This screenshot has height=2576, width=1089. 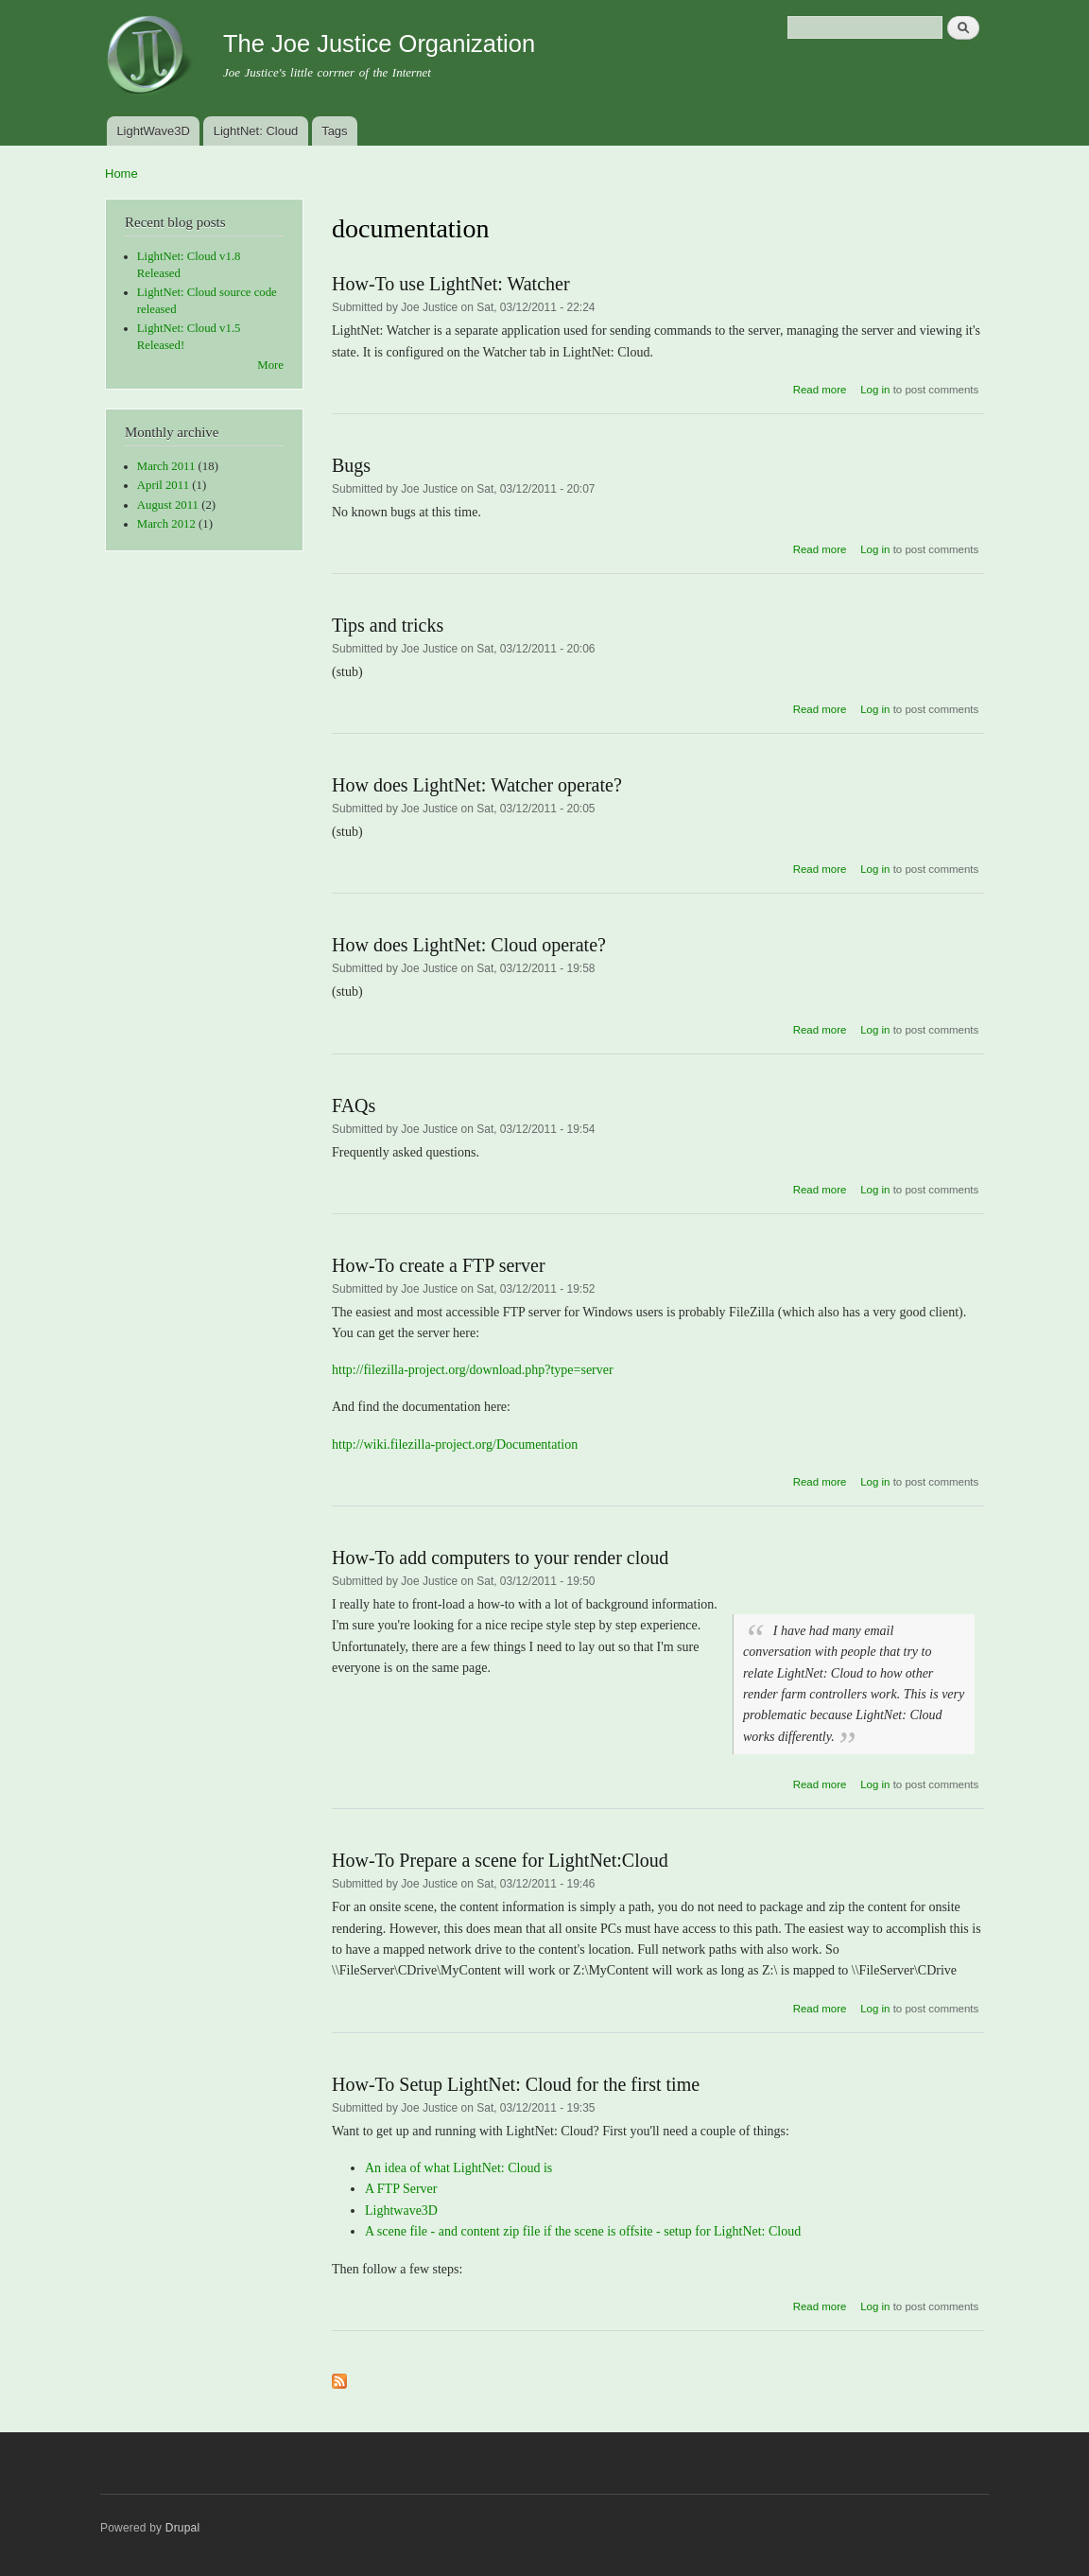 I want to click on March 2012, so click(x=166, y=524).